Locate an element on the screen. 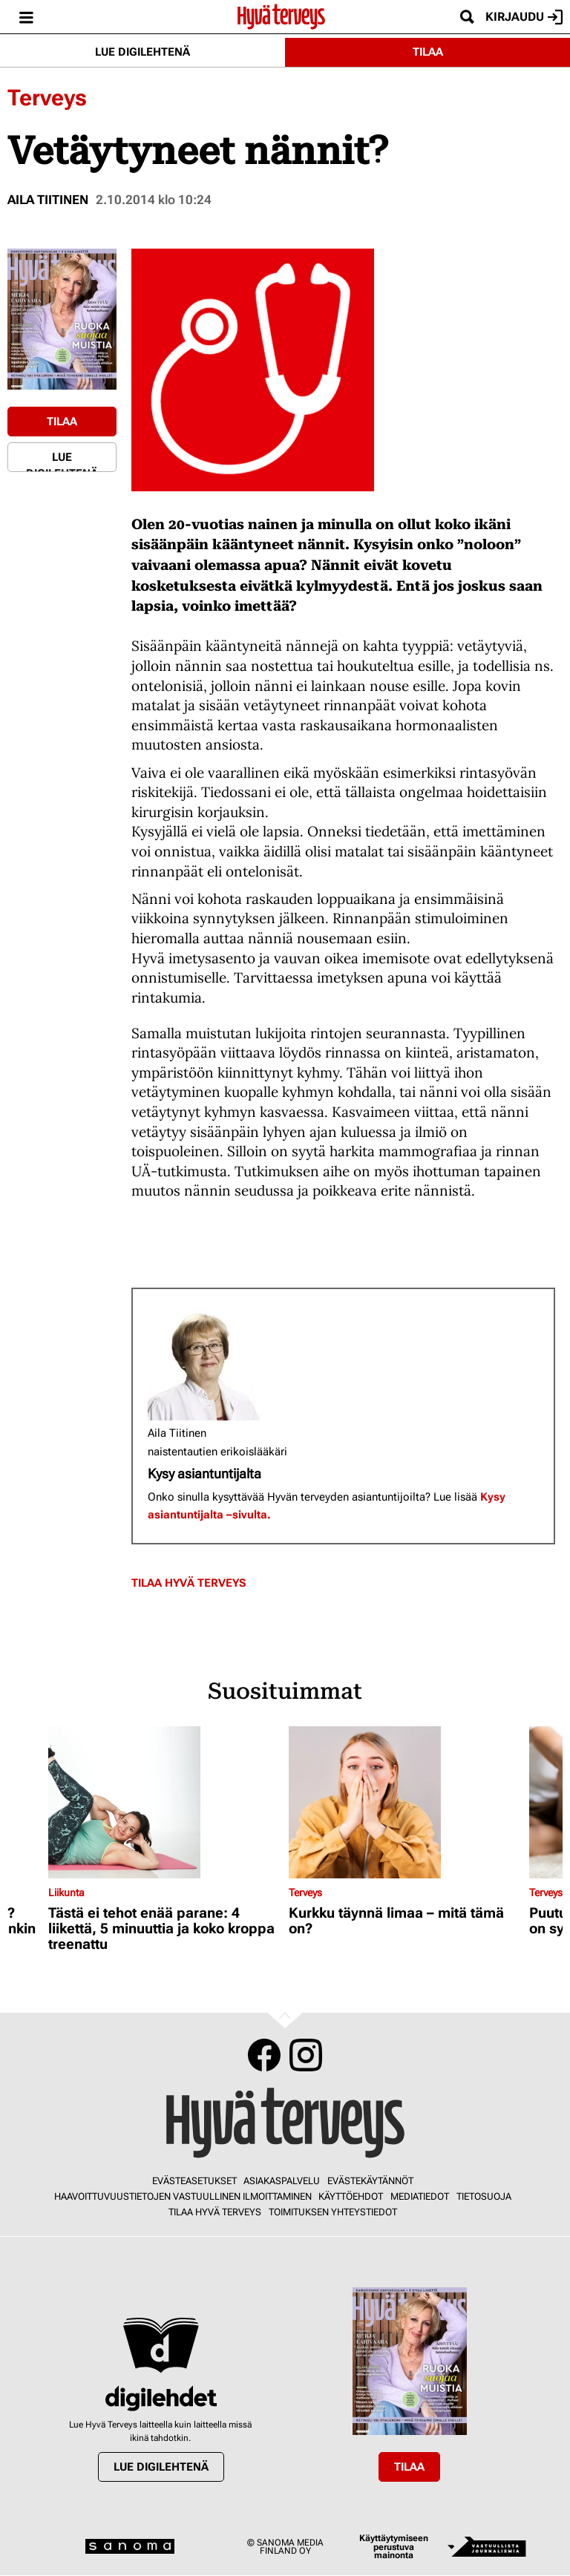 The width and height of the screenshot is (570, 2576). Toimituksen yhteystiedot is located at coordinates (333, 2212).